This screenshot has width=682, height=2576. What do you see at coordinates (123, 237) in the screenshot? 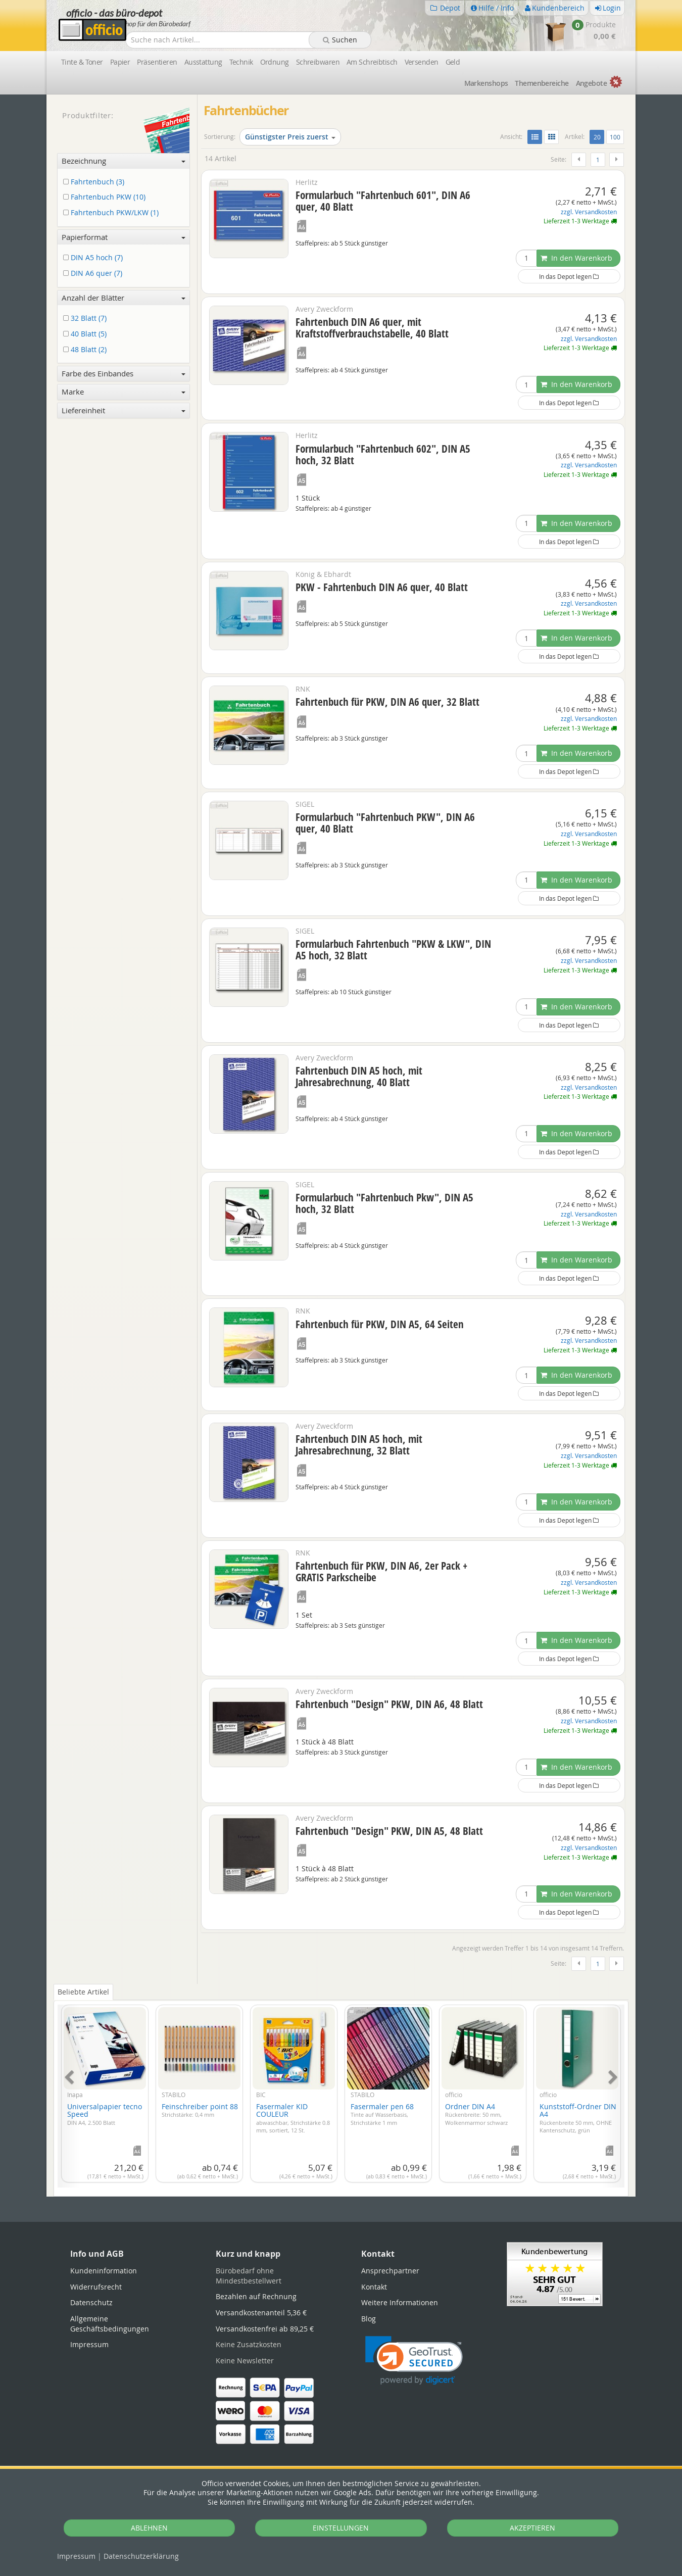
I see `Papierformat` at bounding box center [123, 237].